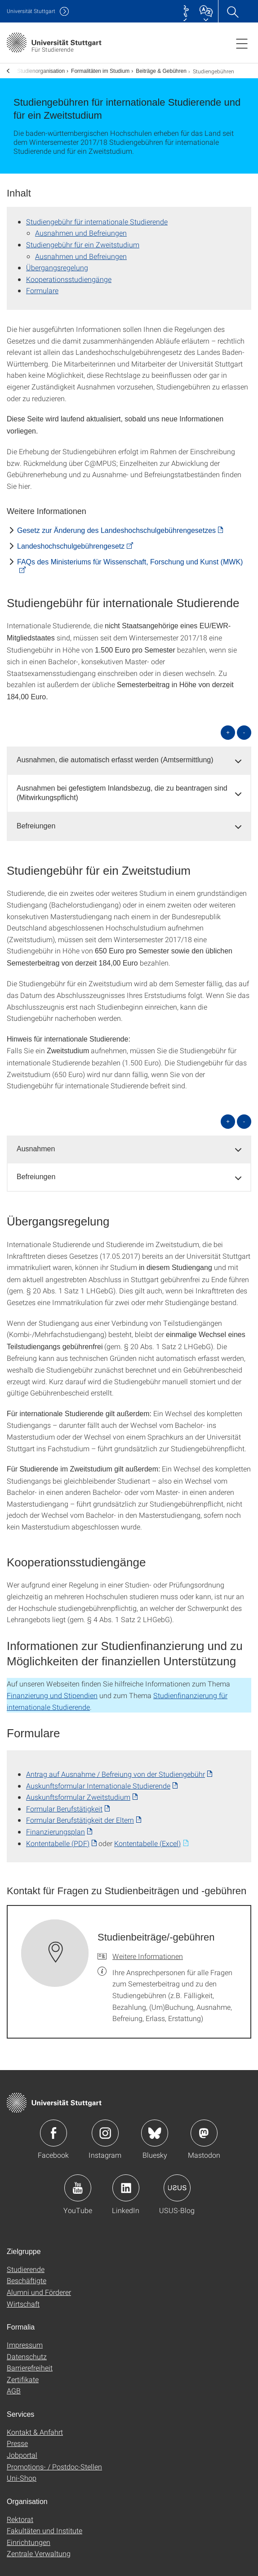 Image resolution: width=258 pixels, height=2576 pixels. I want to click on Gesetz zur Änderung des Landes­hochschul­gebühren­gesetzes [PDF], so click(116, 524).